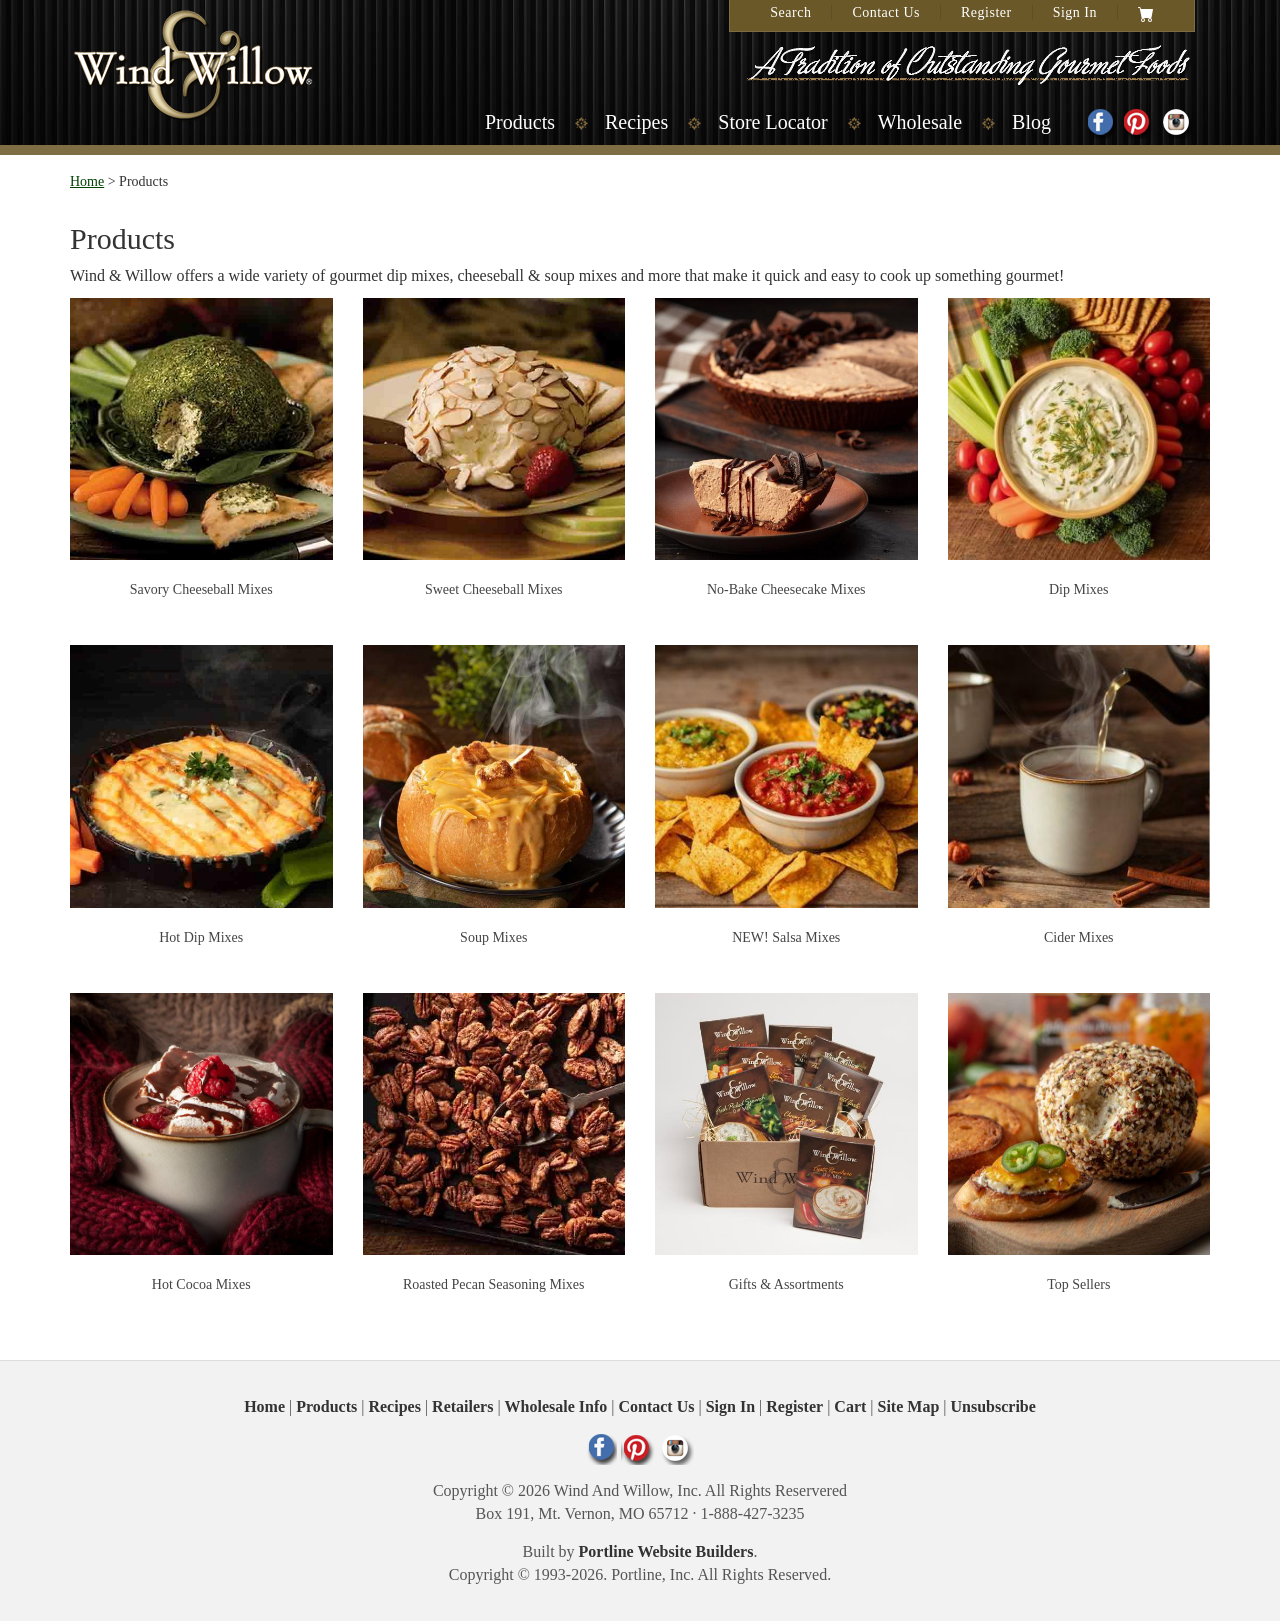 The image size is (1280, 1621). What do you see at coordinates (201, 589) in the screenshot?
I see `Savory Cheeseball Mixes` at bounding box center [201, 589].